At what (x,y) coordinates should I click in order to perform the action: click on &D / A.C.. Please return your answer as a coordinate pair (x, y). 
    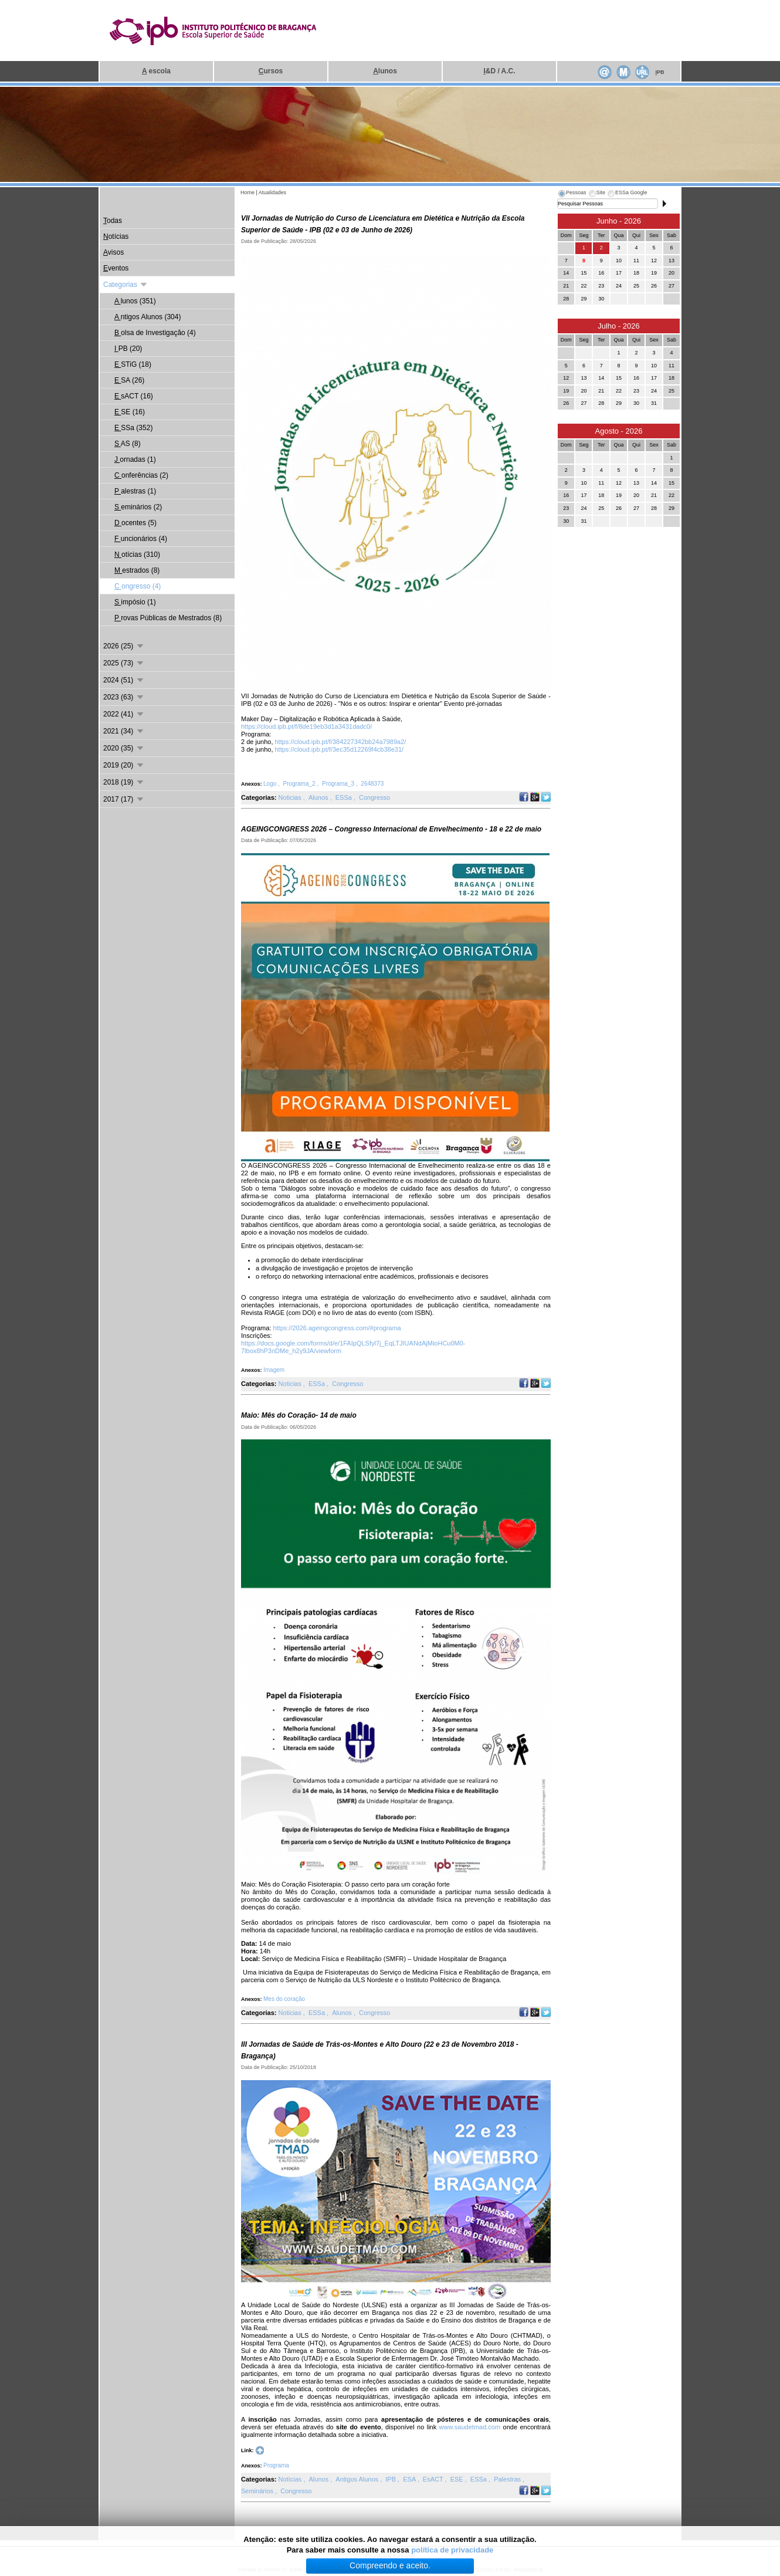
    Looking at the image, I should click on (499, 71).